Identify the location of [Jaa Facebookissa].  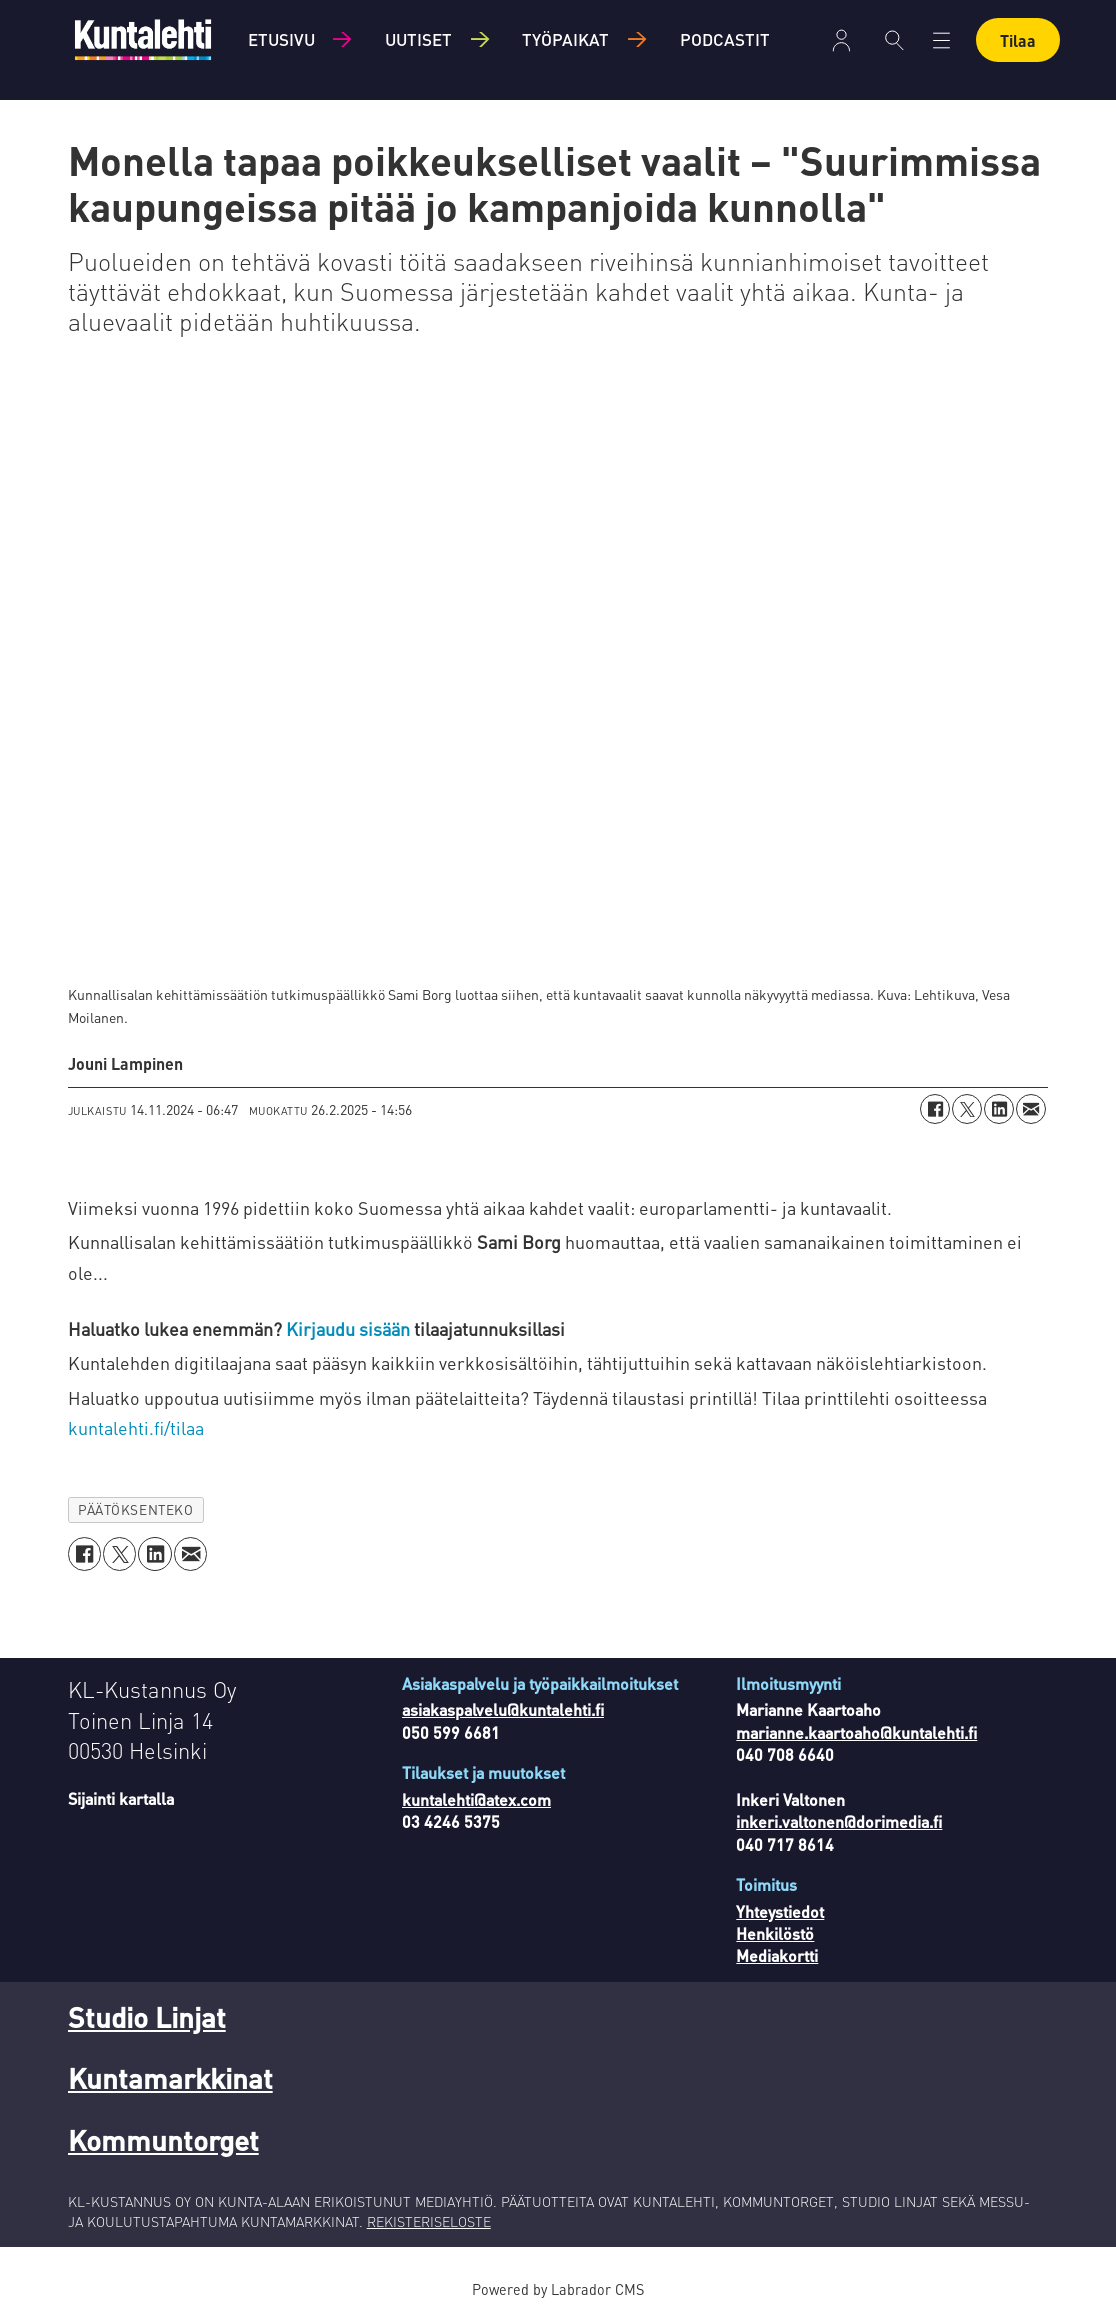
(935, 1109).